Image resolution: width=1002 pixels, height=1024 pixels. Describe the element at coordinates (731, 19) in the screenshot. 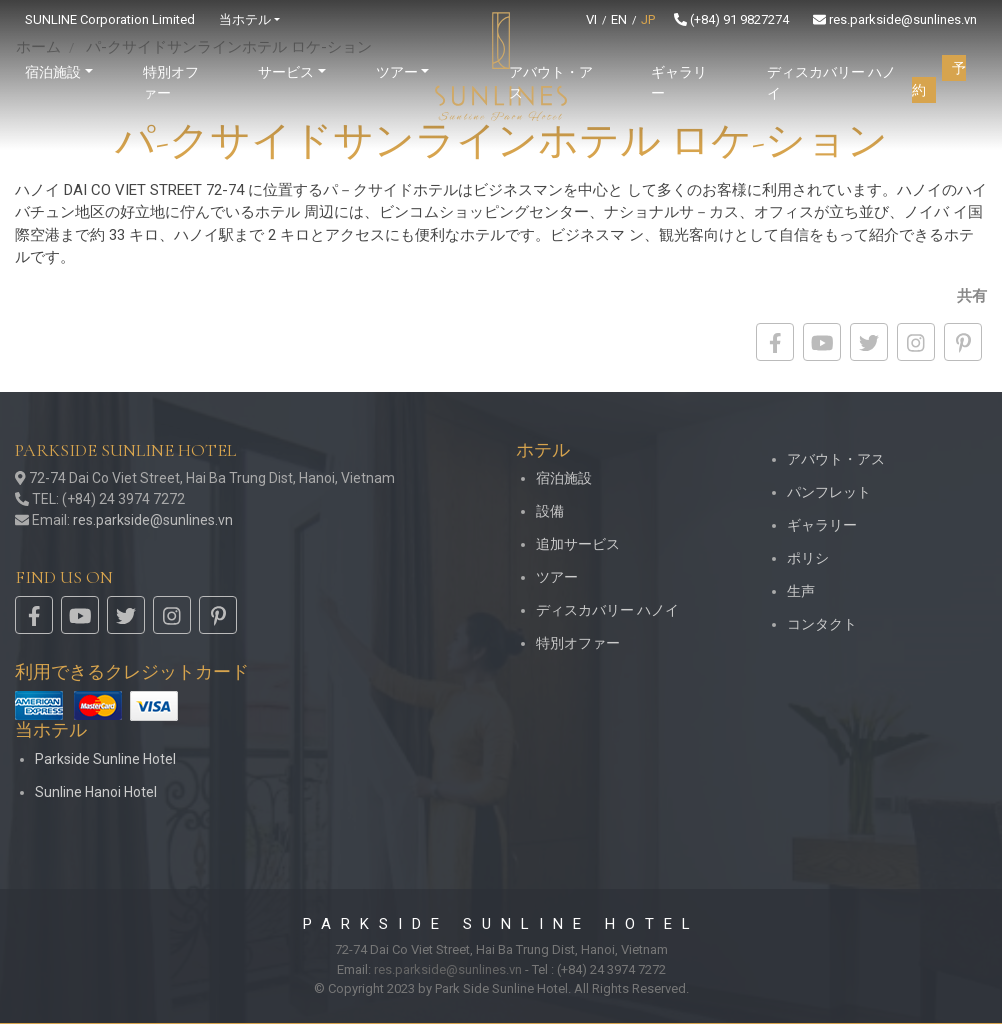

I see `(+84) 91 9827274` at that location.